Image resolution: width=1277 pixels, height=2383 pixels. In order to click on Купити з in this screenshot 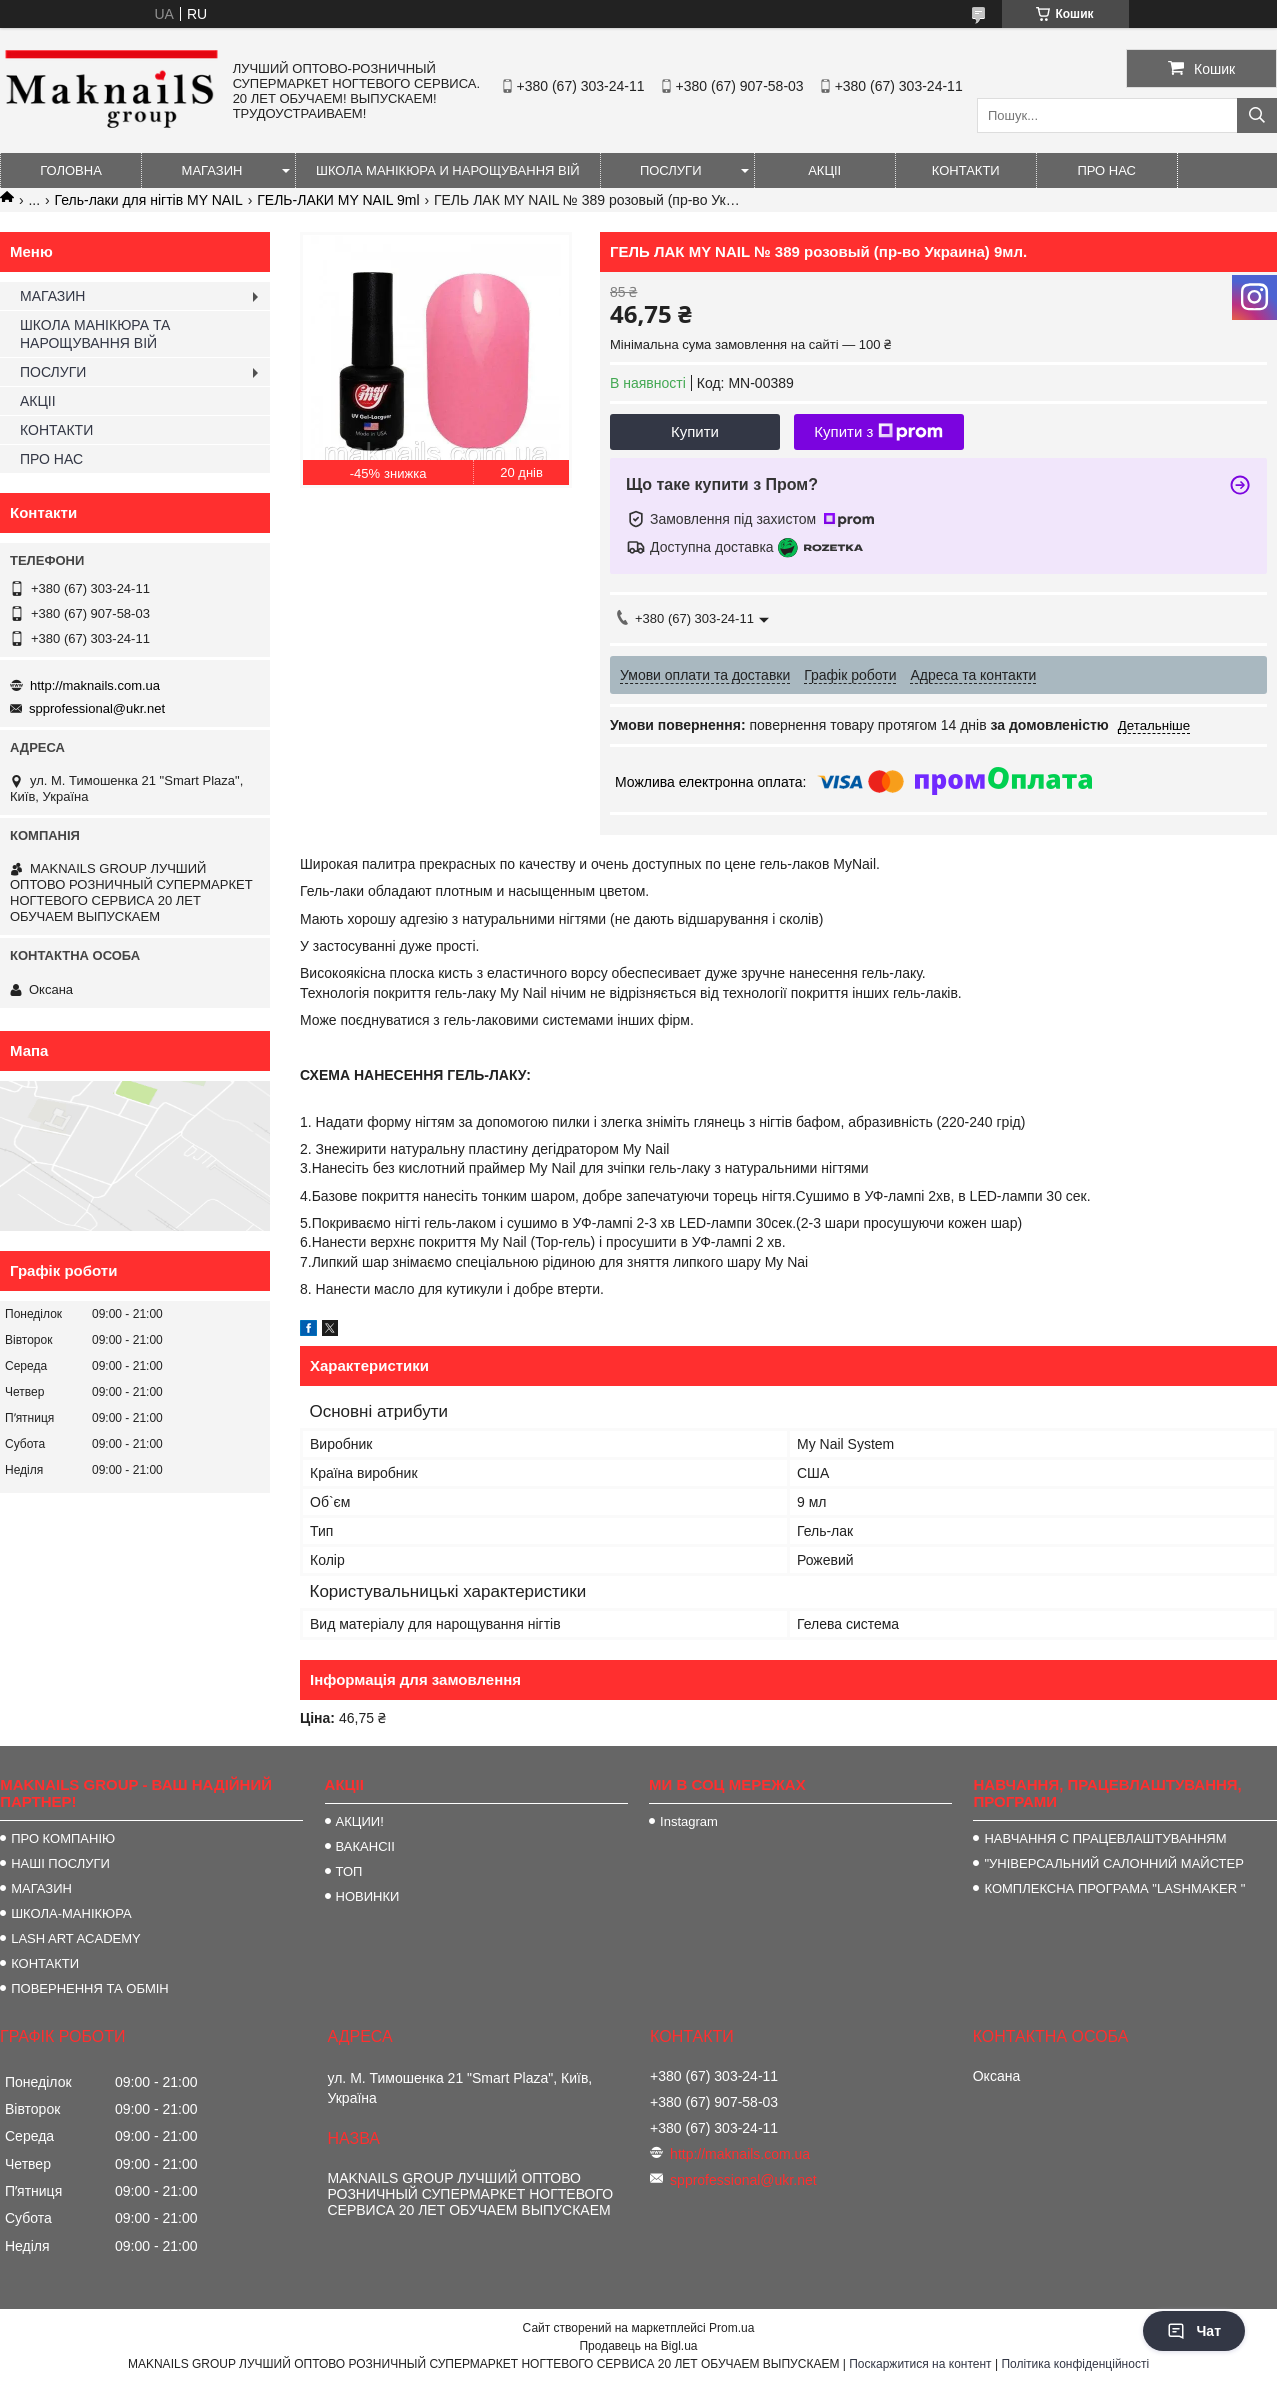, I will do `click(878, 432)`.